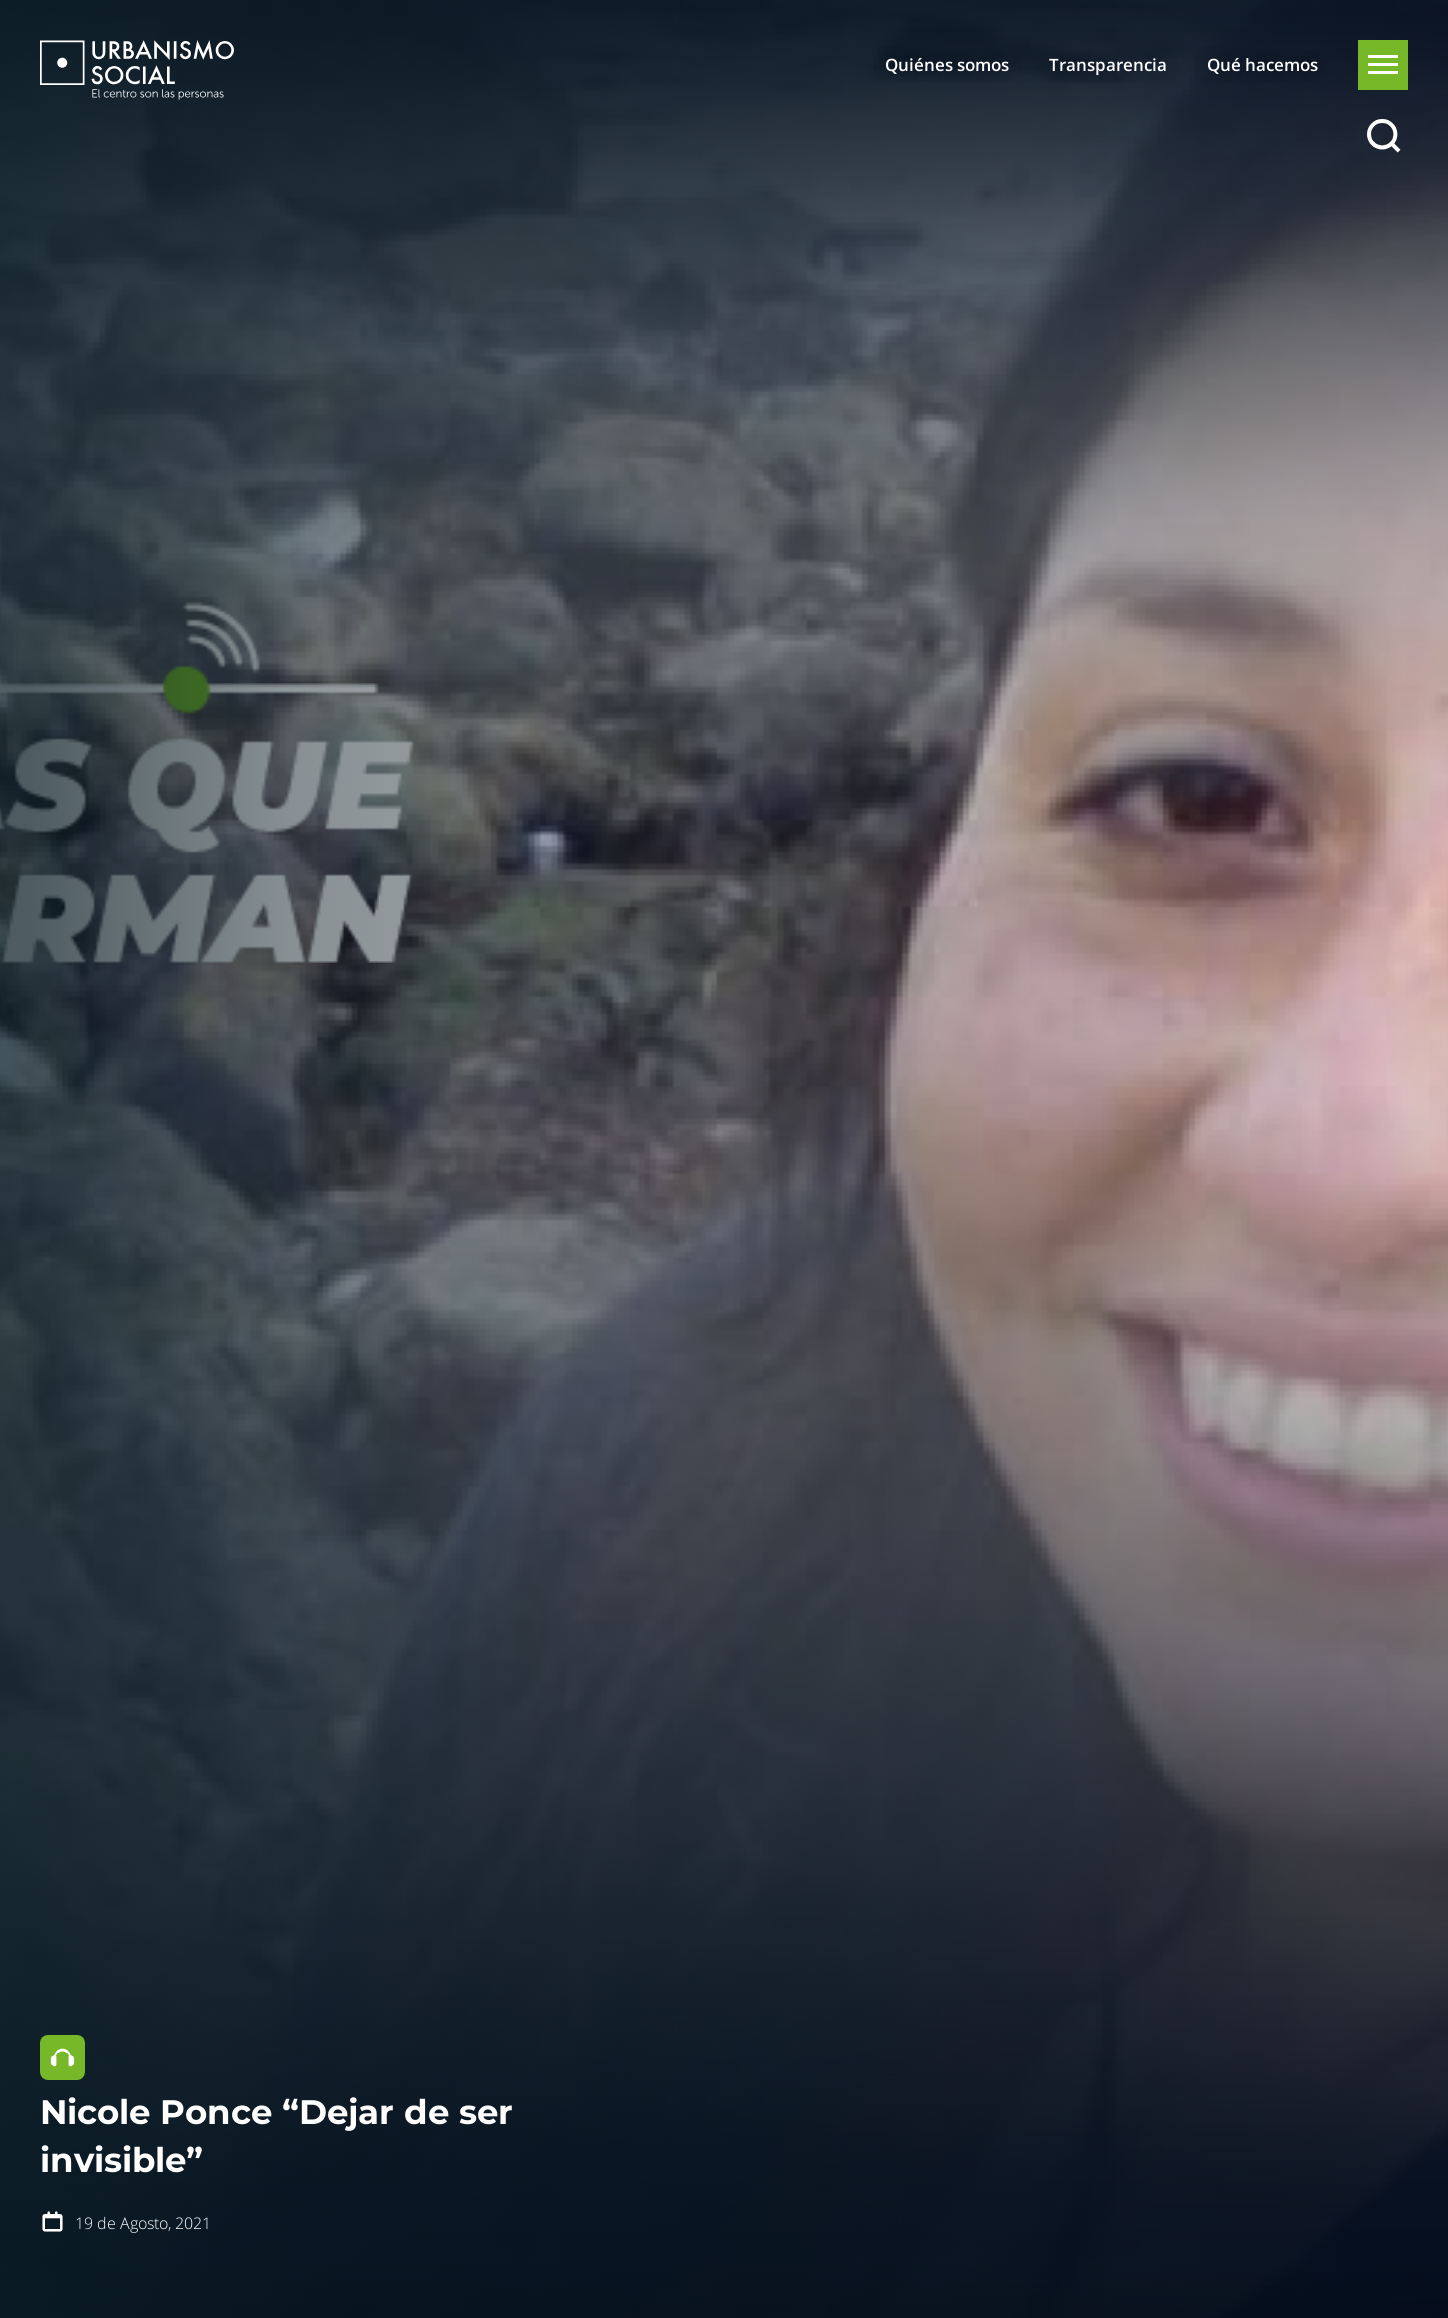 The image size is (1448, 2318). What do you see at coordinates (1108, 64) in the screenshot?
I see `Transparencia` at bounding box center [1108, 64].